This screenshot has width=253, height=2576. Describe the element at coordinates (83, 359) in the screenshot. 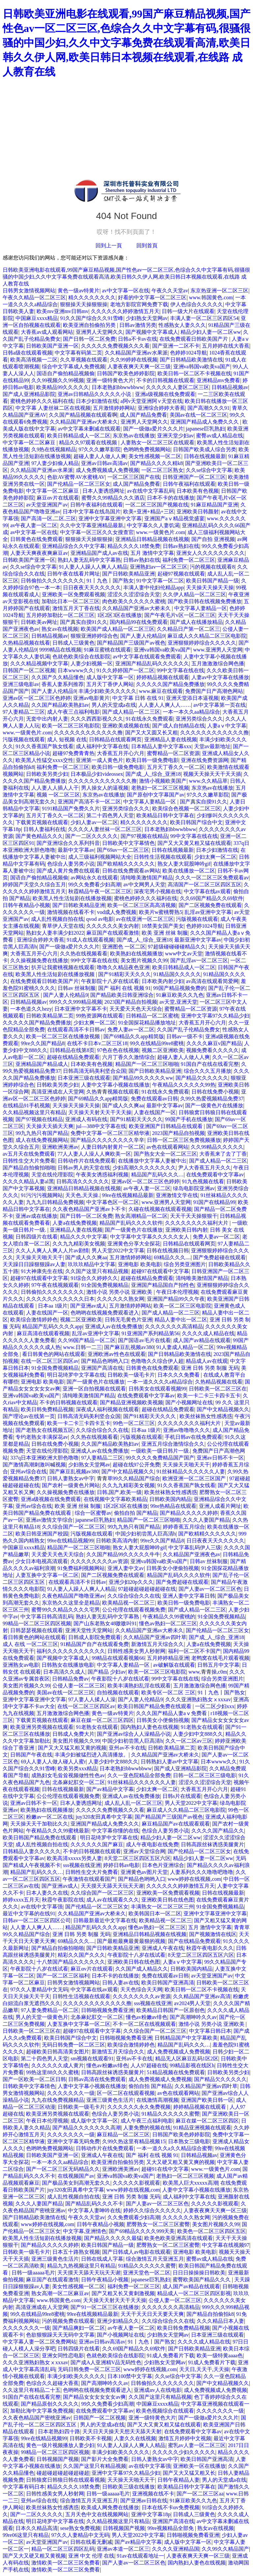

I see `久久草视频在线观看` at that location.